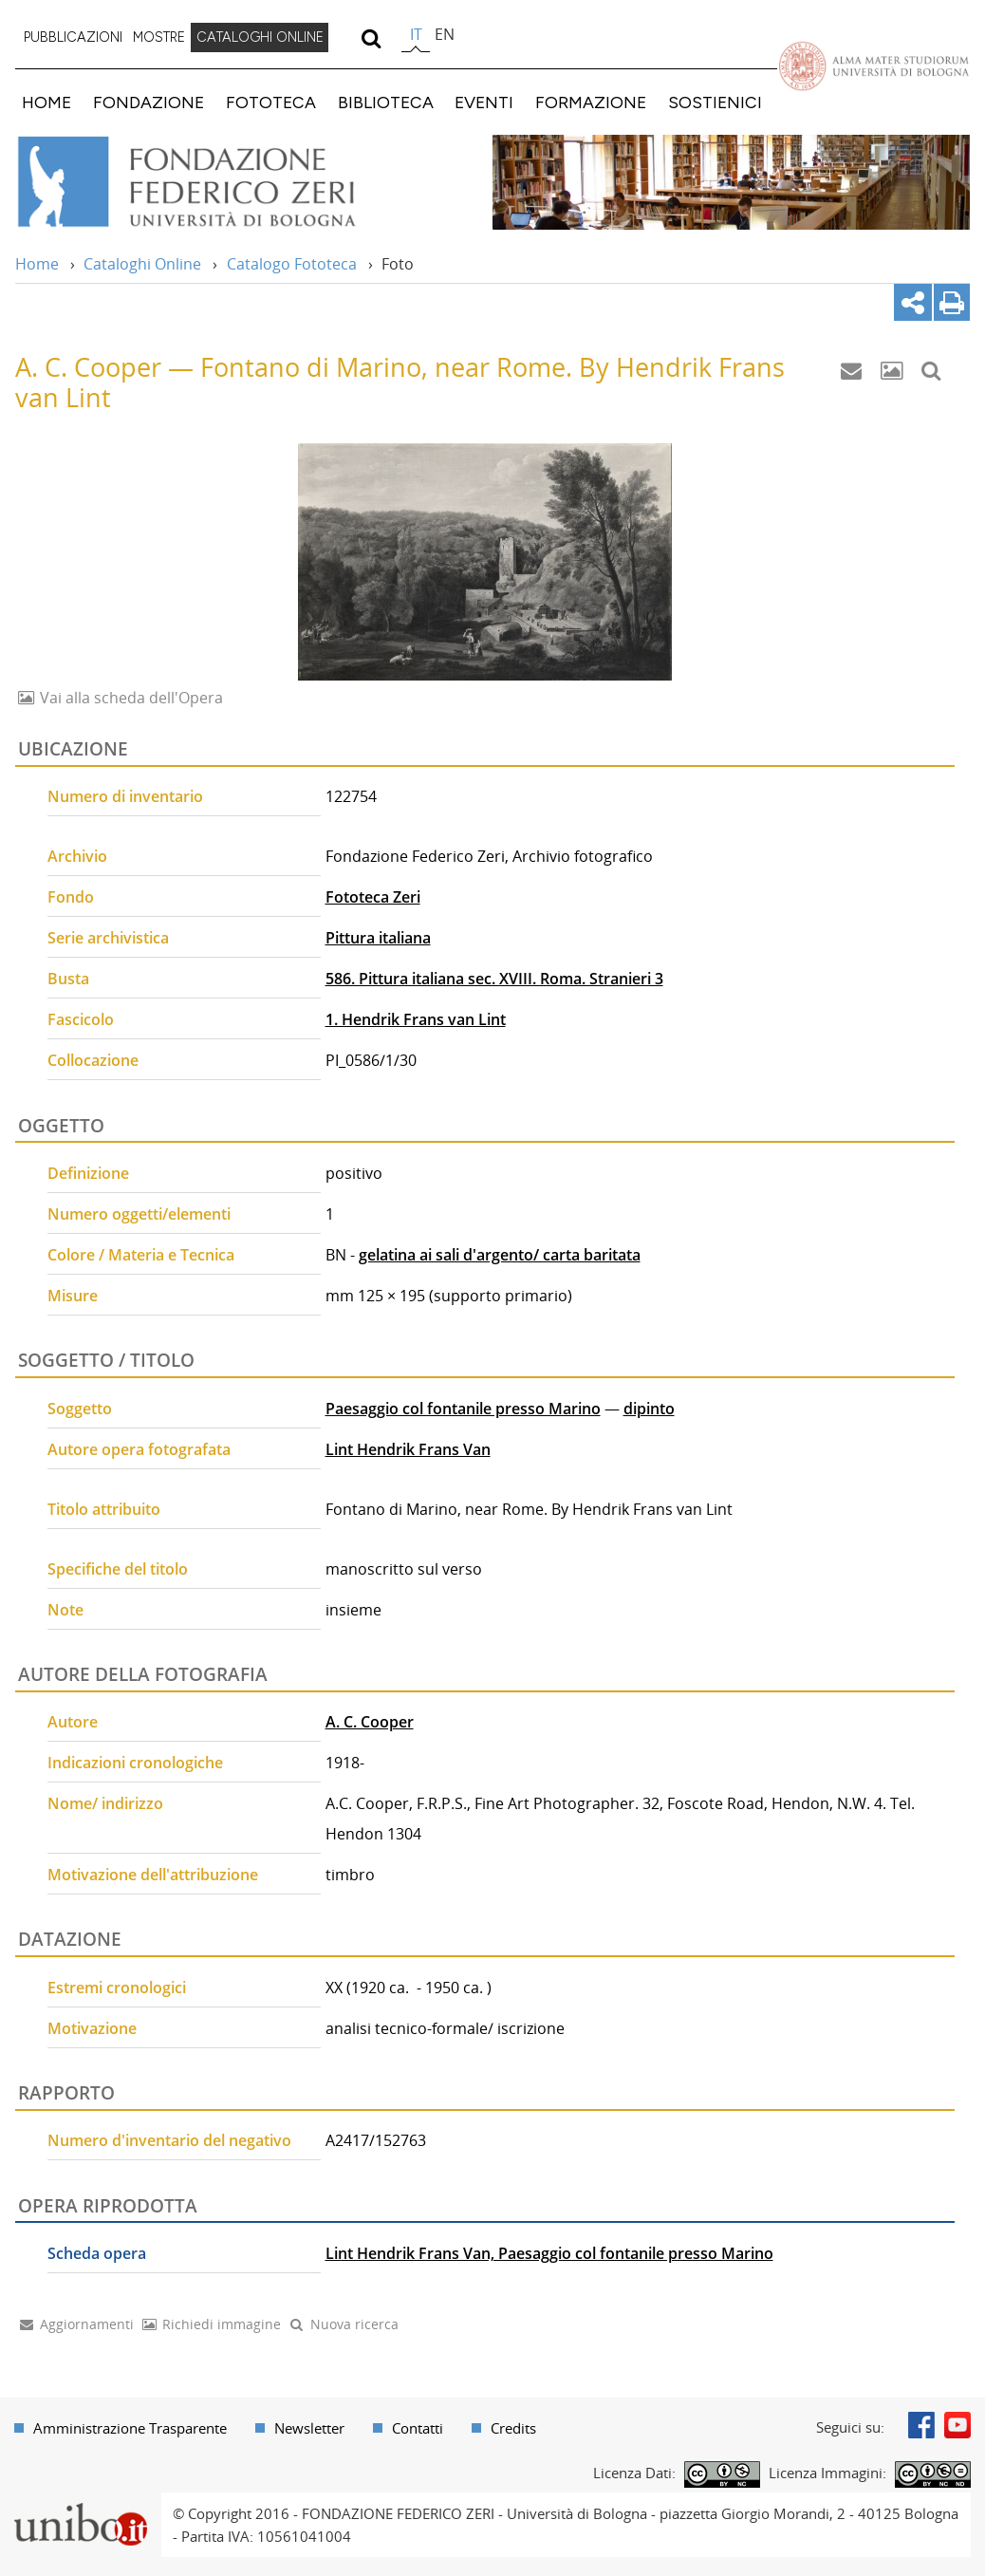 The height and width of the screenshot is (2576, 985). I want to click on Newsletter, so click(309, 2427).